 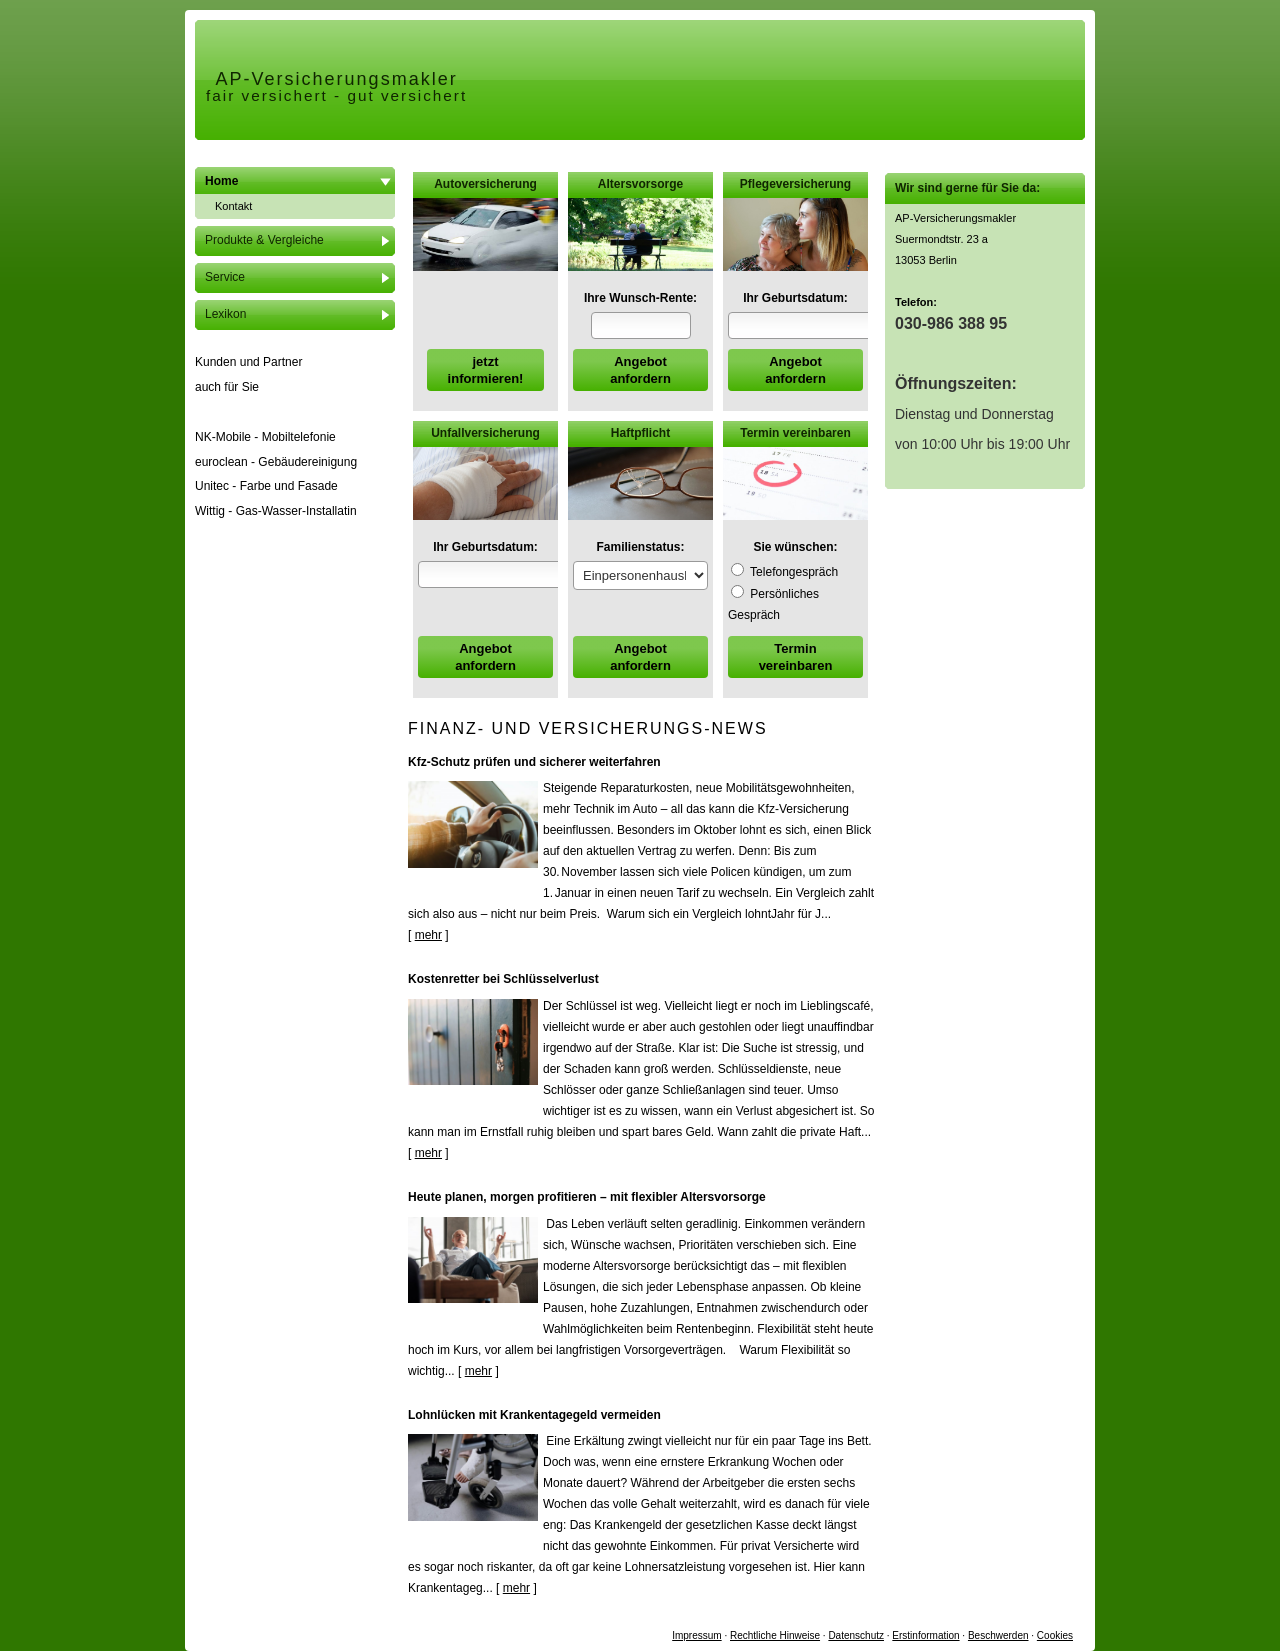 I want to click on Cookies [link], so click(x=1055, y=1635).